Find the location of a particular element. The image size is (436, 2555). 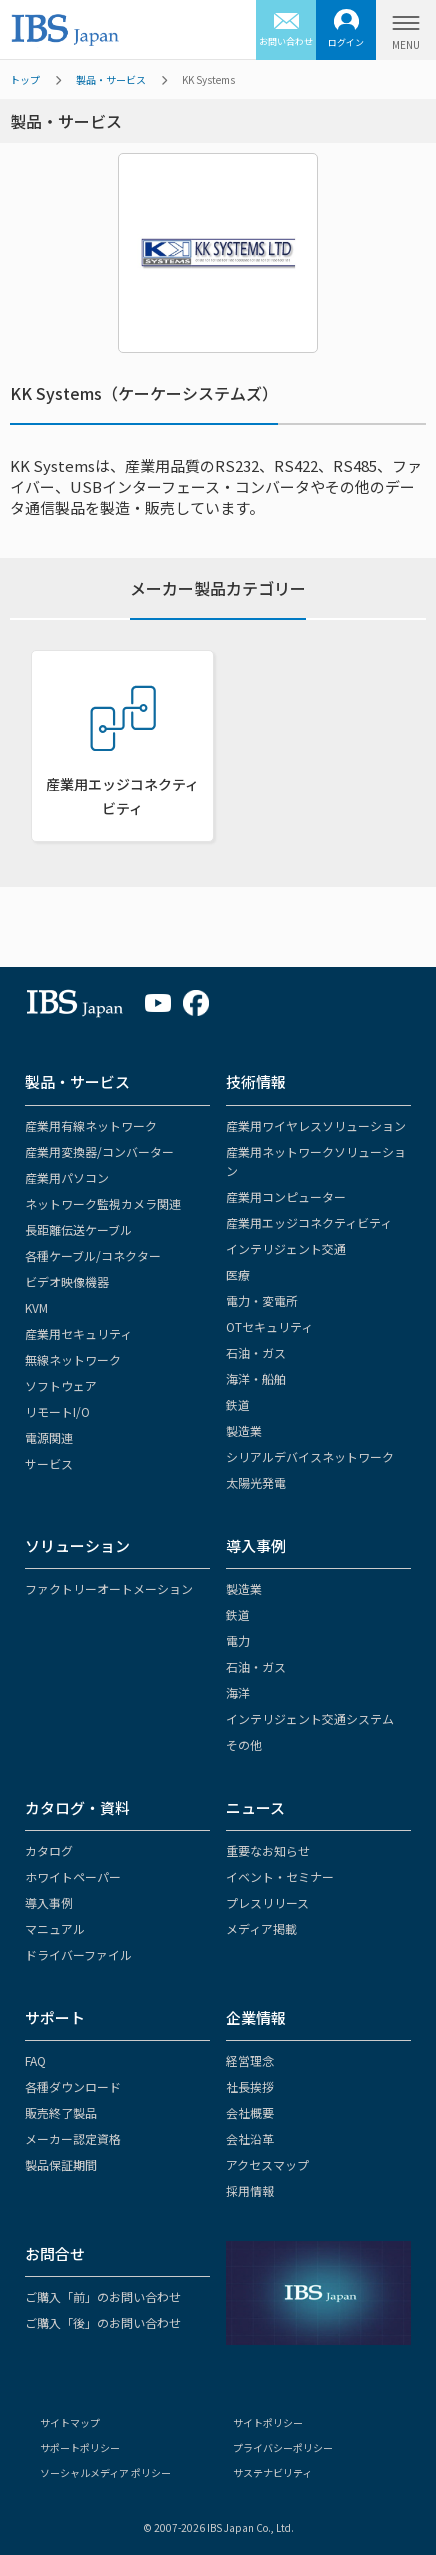

シリアルデバイスネットワーク is located at coordinates (310, 1456).